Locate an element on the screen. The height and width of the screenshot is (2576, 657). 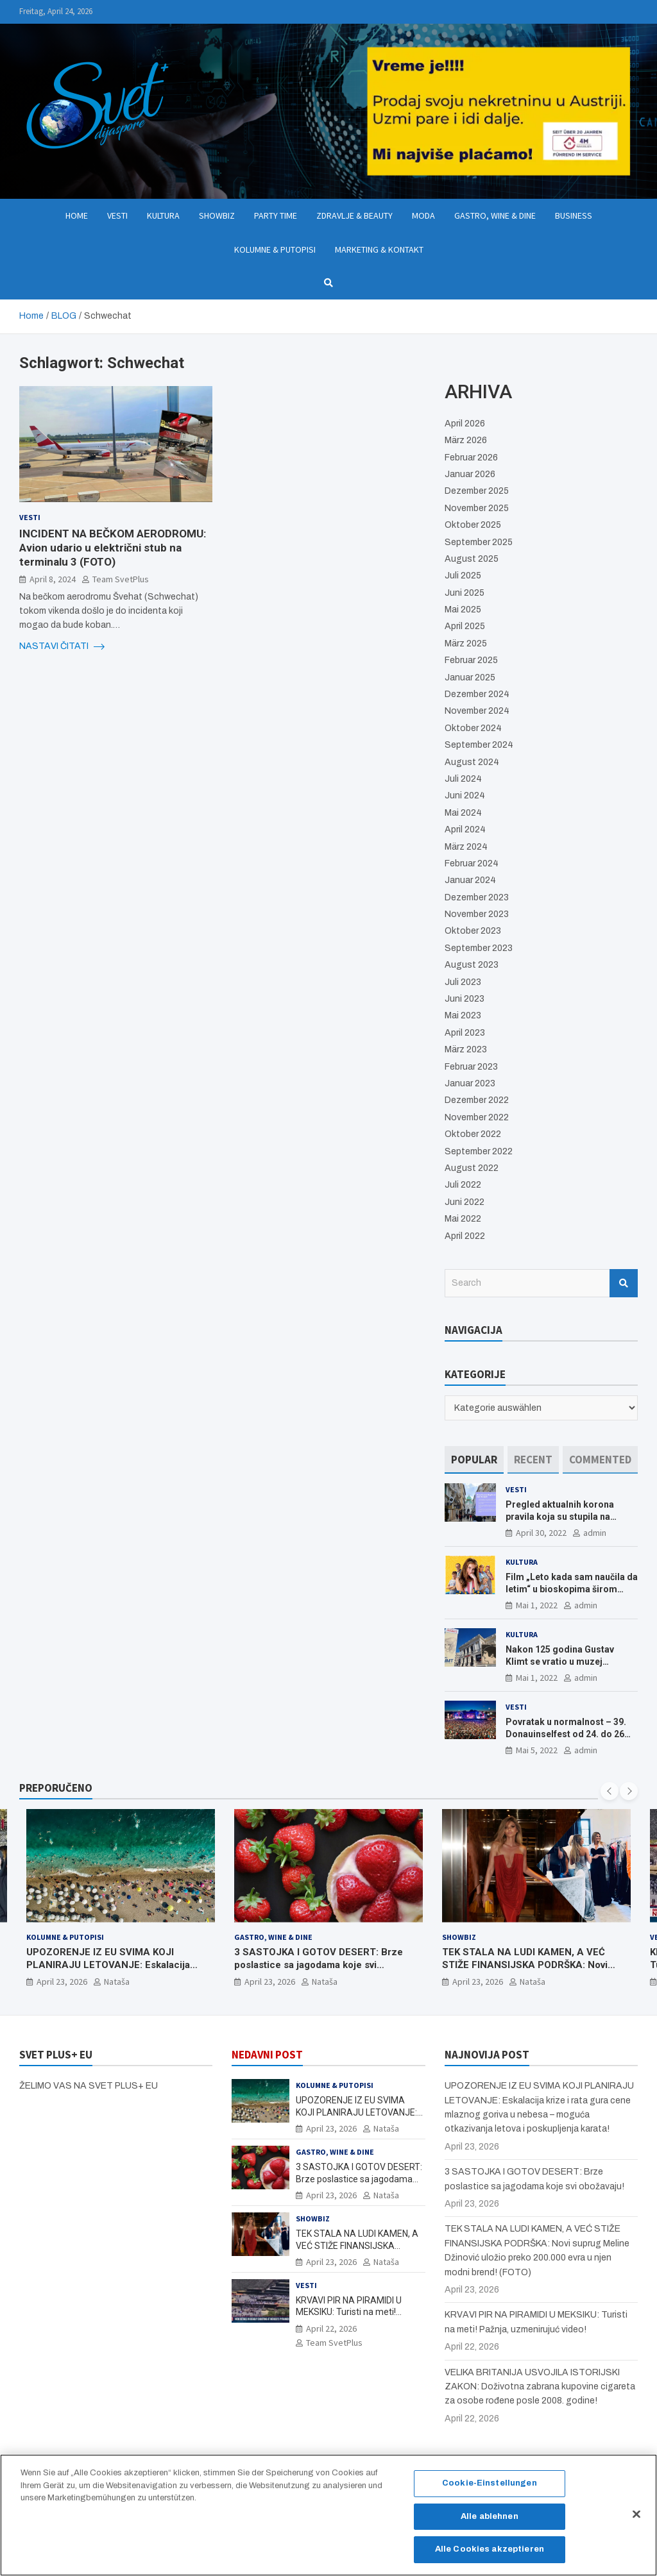
März 2024 is located at coordinates (466, 847).